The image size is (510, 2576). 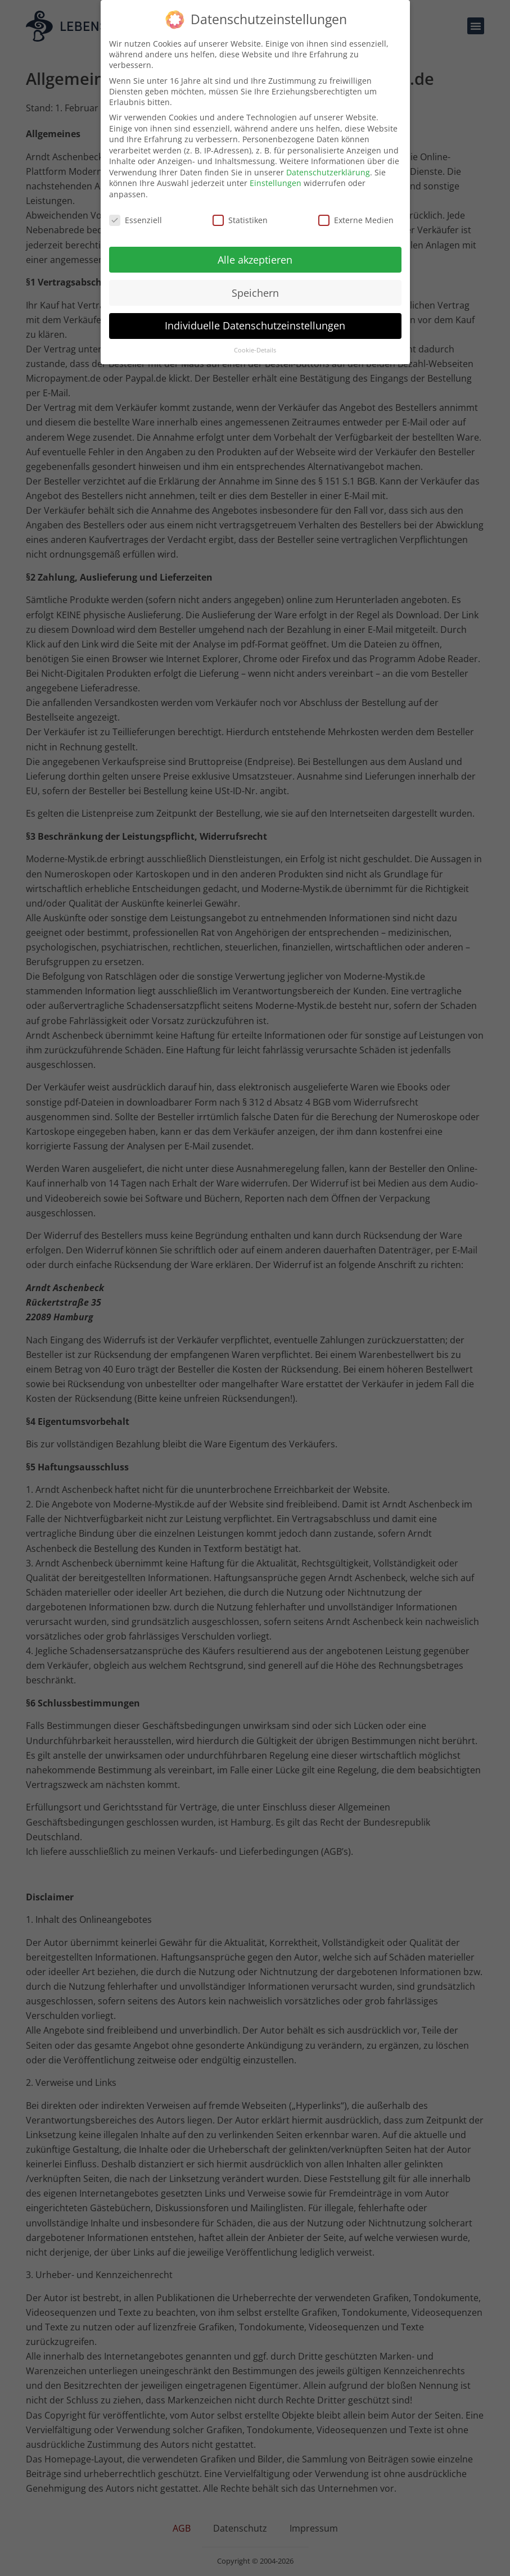 I want to click on Individuelle Datenschutzeinstellungen [button], so click(x=255, y=325).